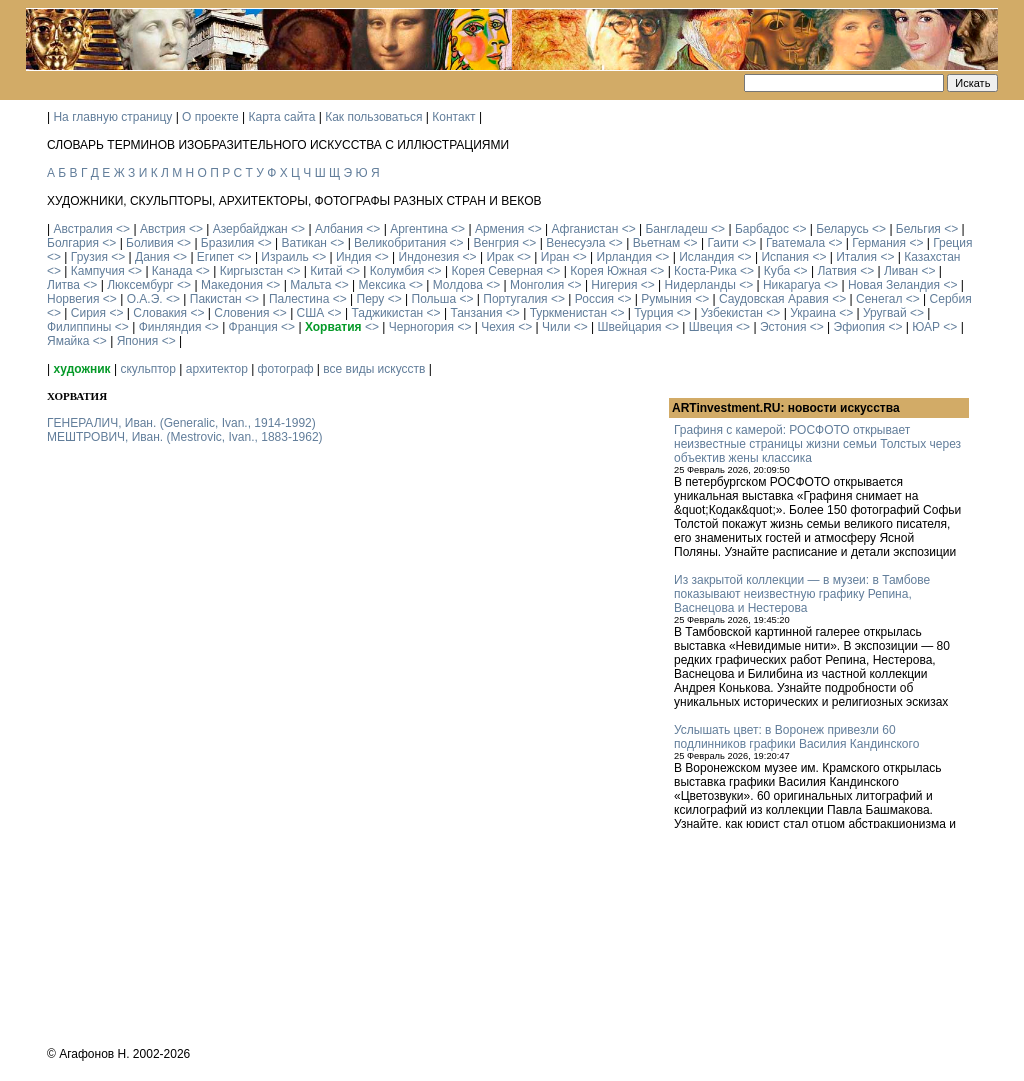  Describe the element at coordinates (783, 327) in the screenshot. I see `Эстония` at that location.